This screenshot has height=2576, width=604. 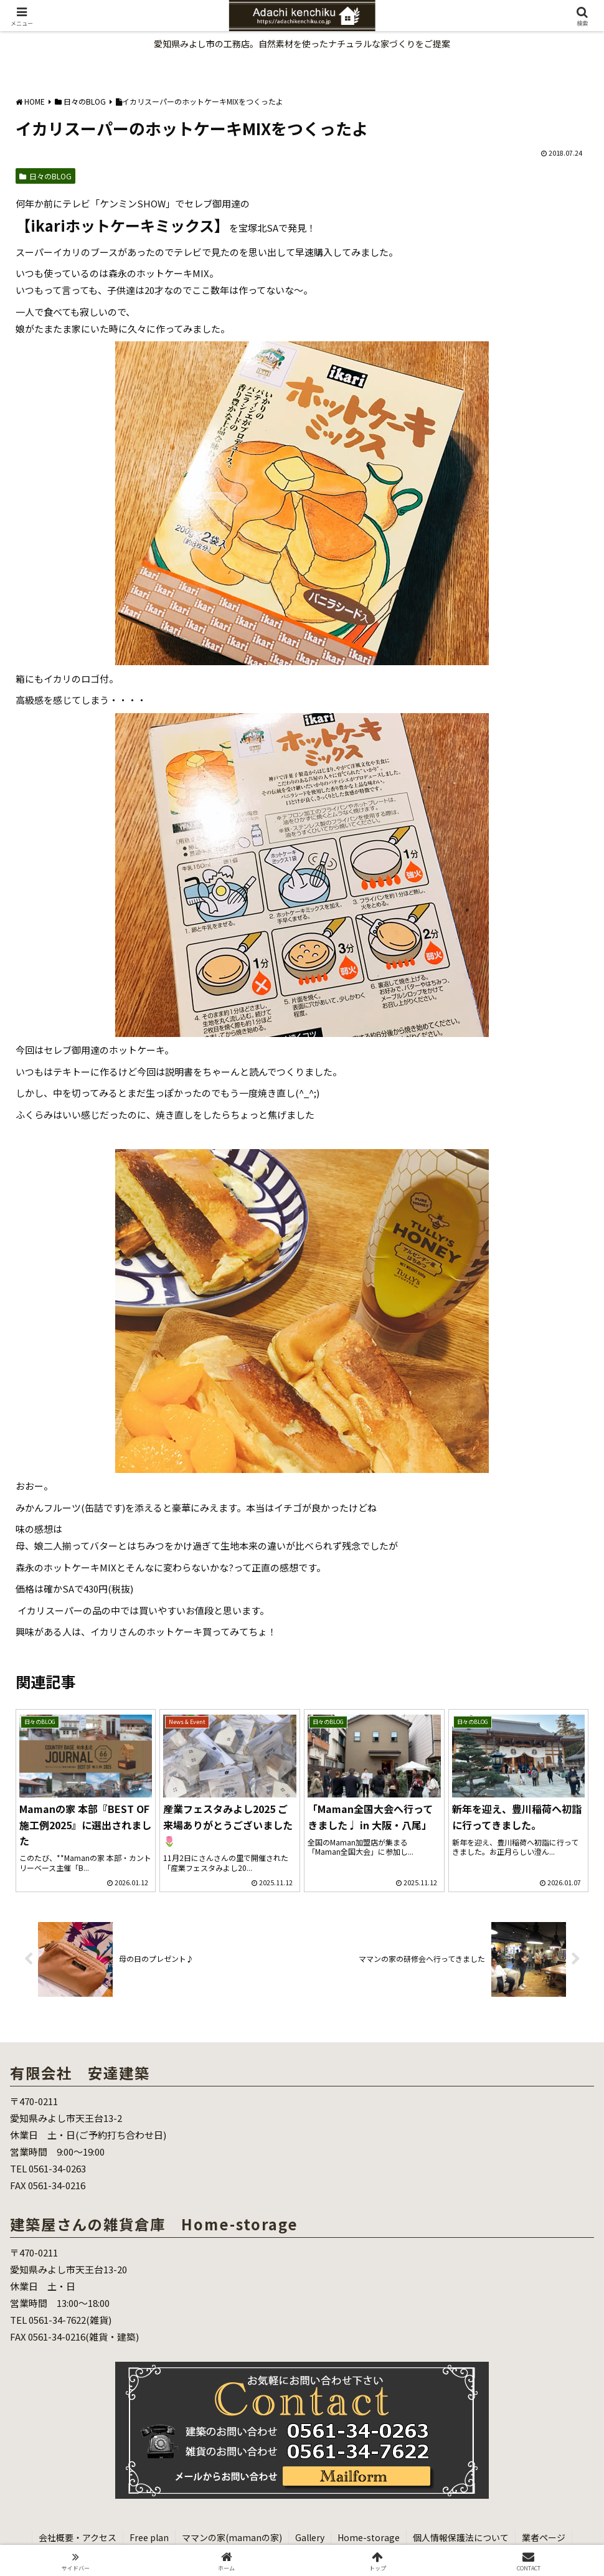 I want to click on 会社概要・アクセス, so click(x=77, y=2537).